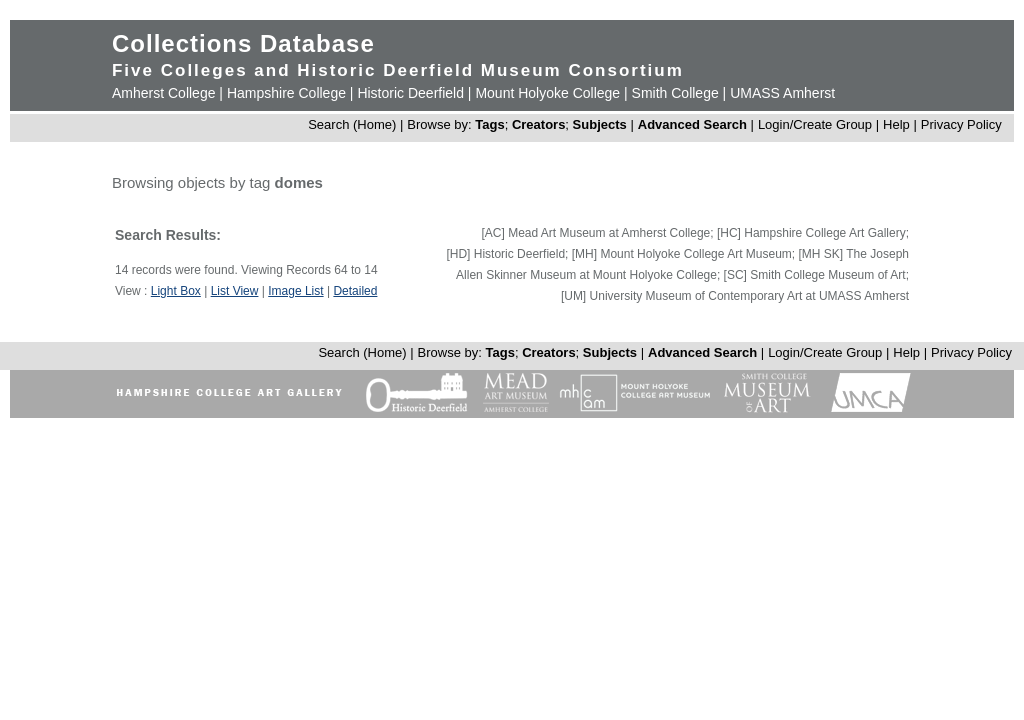 The width and height of the screenshot is (1024, 720). I want to click on Hampshire College, so click(286, 93).